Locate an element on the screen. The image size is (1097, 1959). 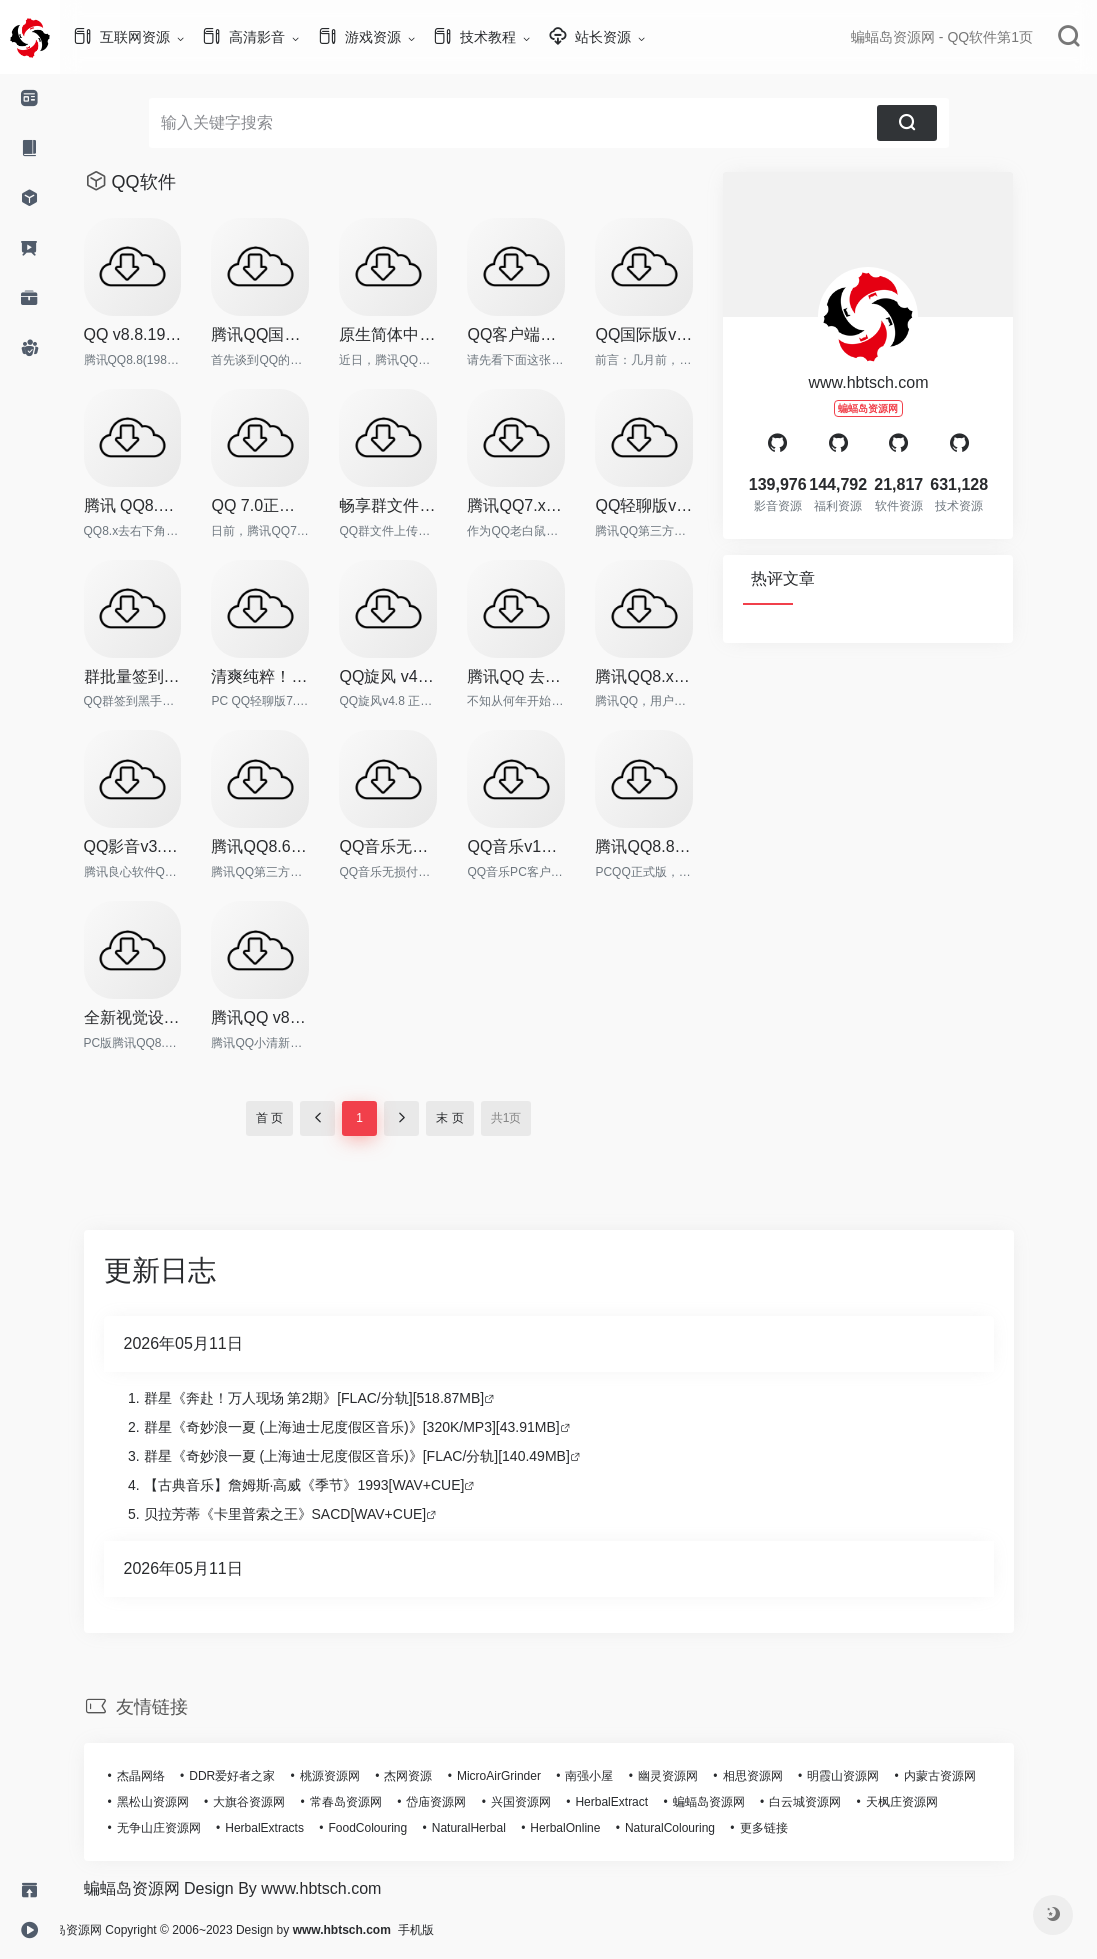
黑松山资源网 is located at coordinates (183, 1802).